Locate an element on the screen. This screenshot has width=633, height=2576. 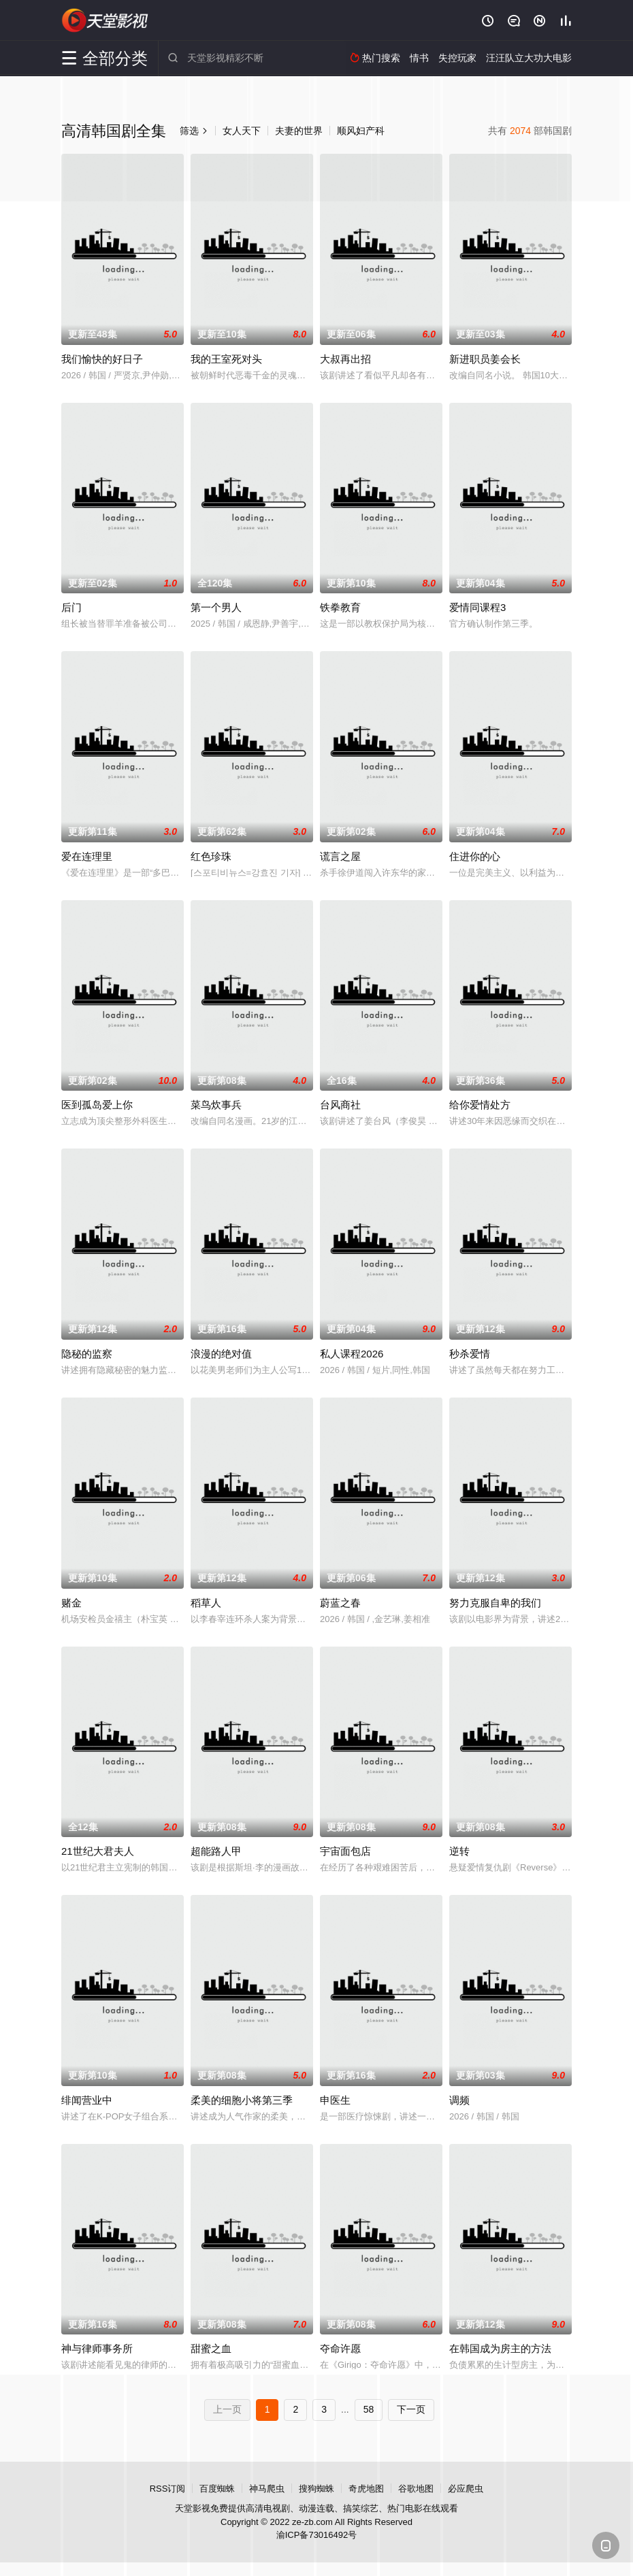
给你爱情处方 is located at coordinates (479, 1104).